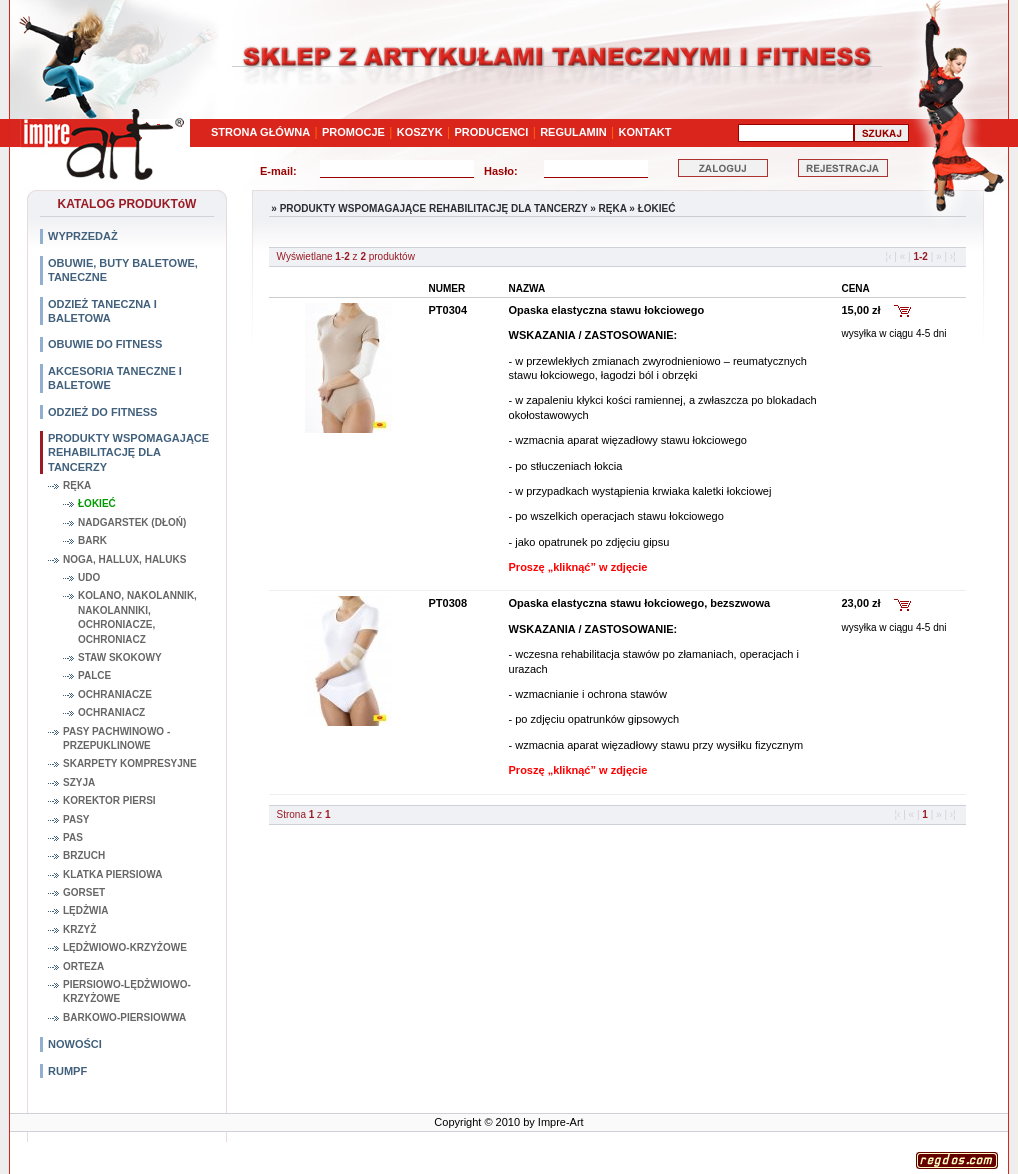  I want to click on BRZUCH, so click(84, 855).